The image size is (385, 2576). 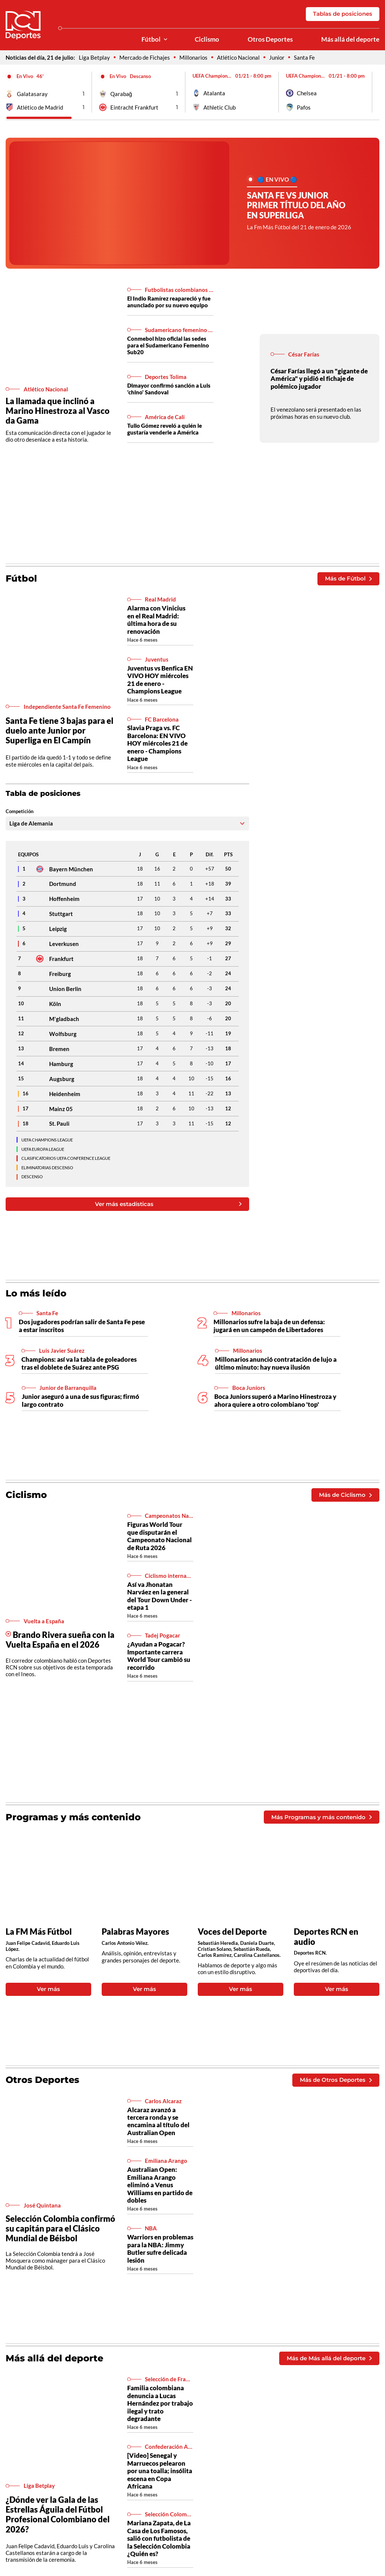 I want to click on Fútbol, so click(x=151, y=39).